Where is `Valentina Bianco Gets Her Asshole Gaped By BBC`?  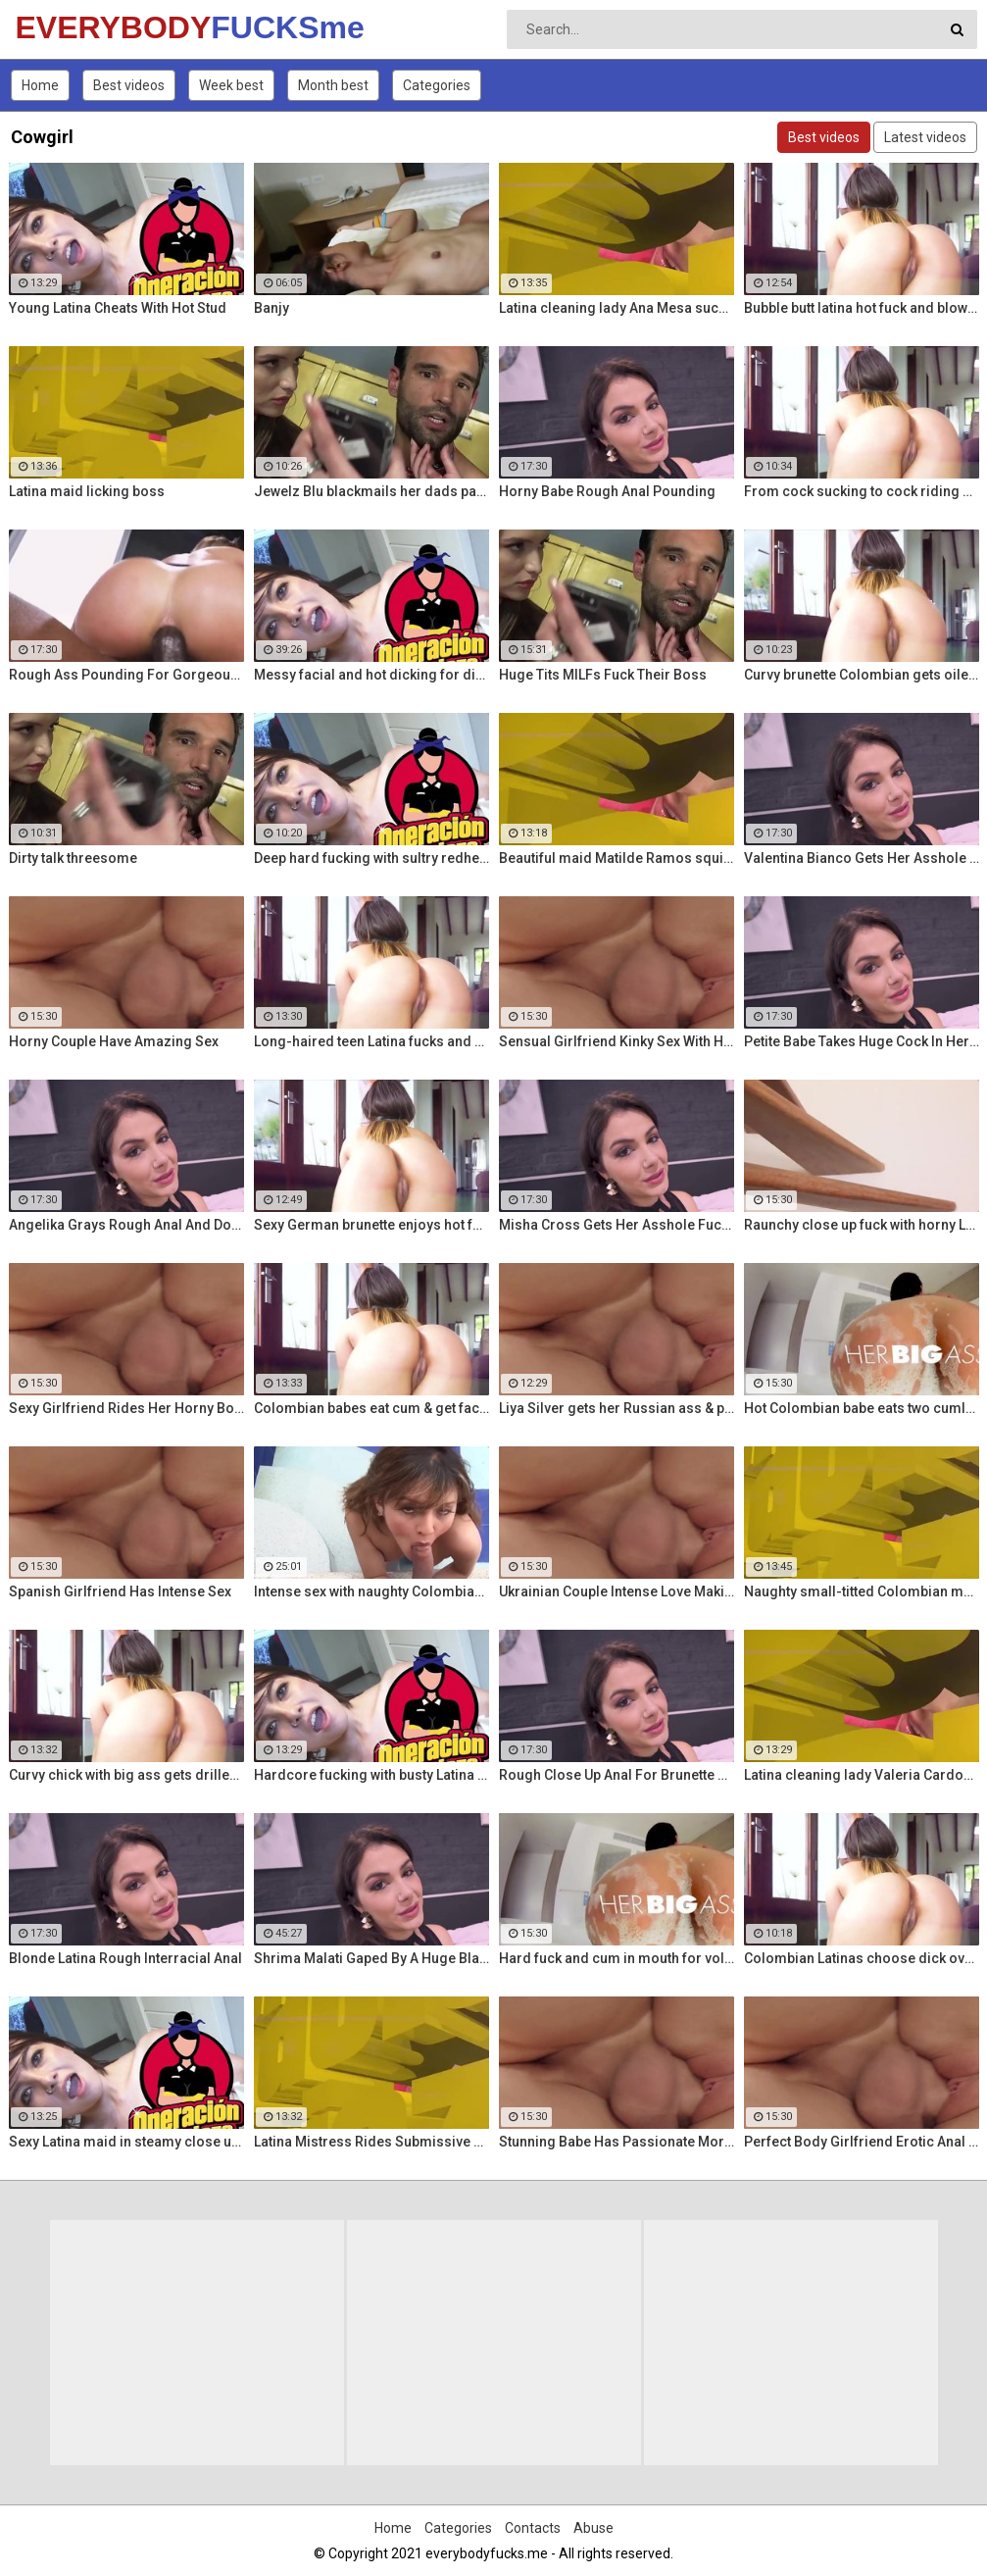 Valentina Bianco Gets Her Asshole Gaped By BBC is located at coordinates (861, 858).